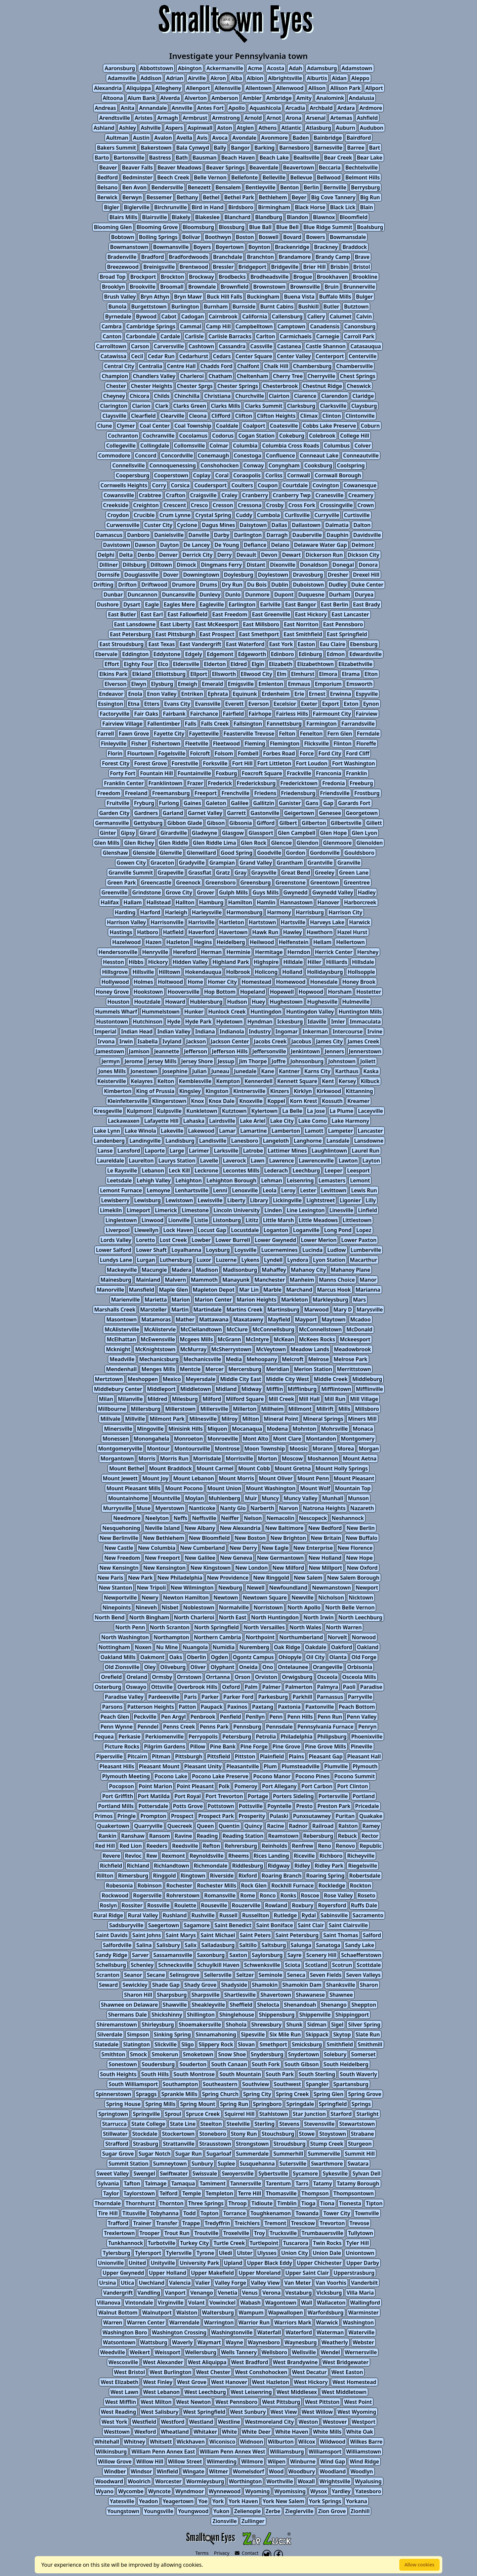 The image size is (477, 2576). Describe the element at coordinates (184, 2322) in the screenshot. I see `Warrendale` at that location.